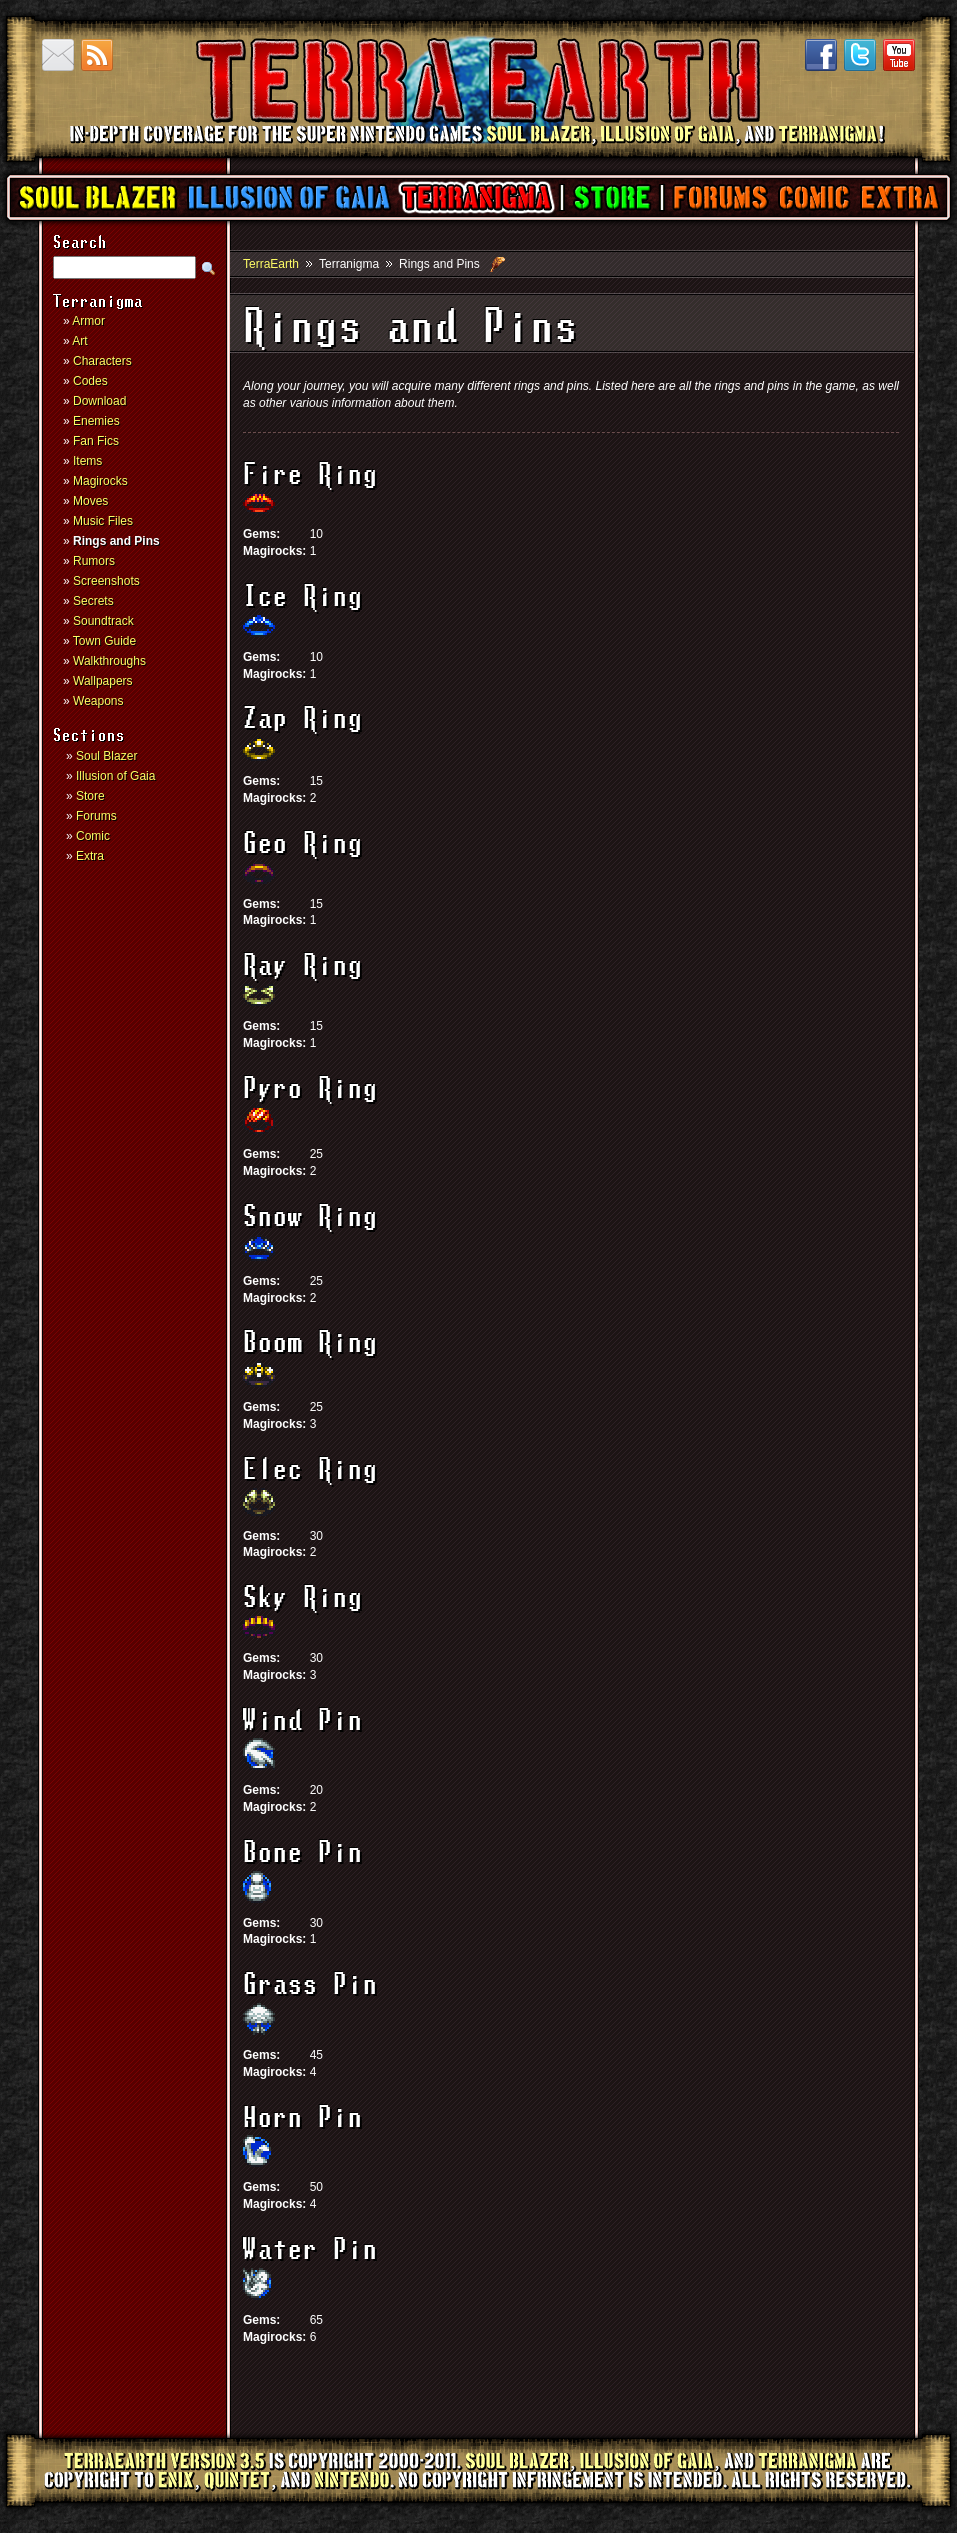  Describe the element at coordinates (289, 197) in the screenshot. I see `Illusion of Gaia` at that location.